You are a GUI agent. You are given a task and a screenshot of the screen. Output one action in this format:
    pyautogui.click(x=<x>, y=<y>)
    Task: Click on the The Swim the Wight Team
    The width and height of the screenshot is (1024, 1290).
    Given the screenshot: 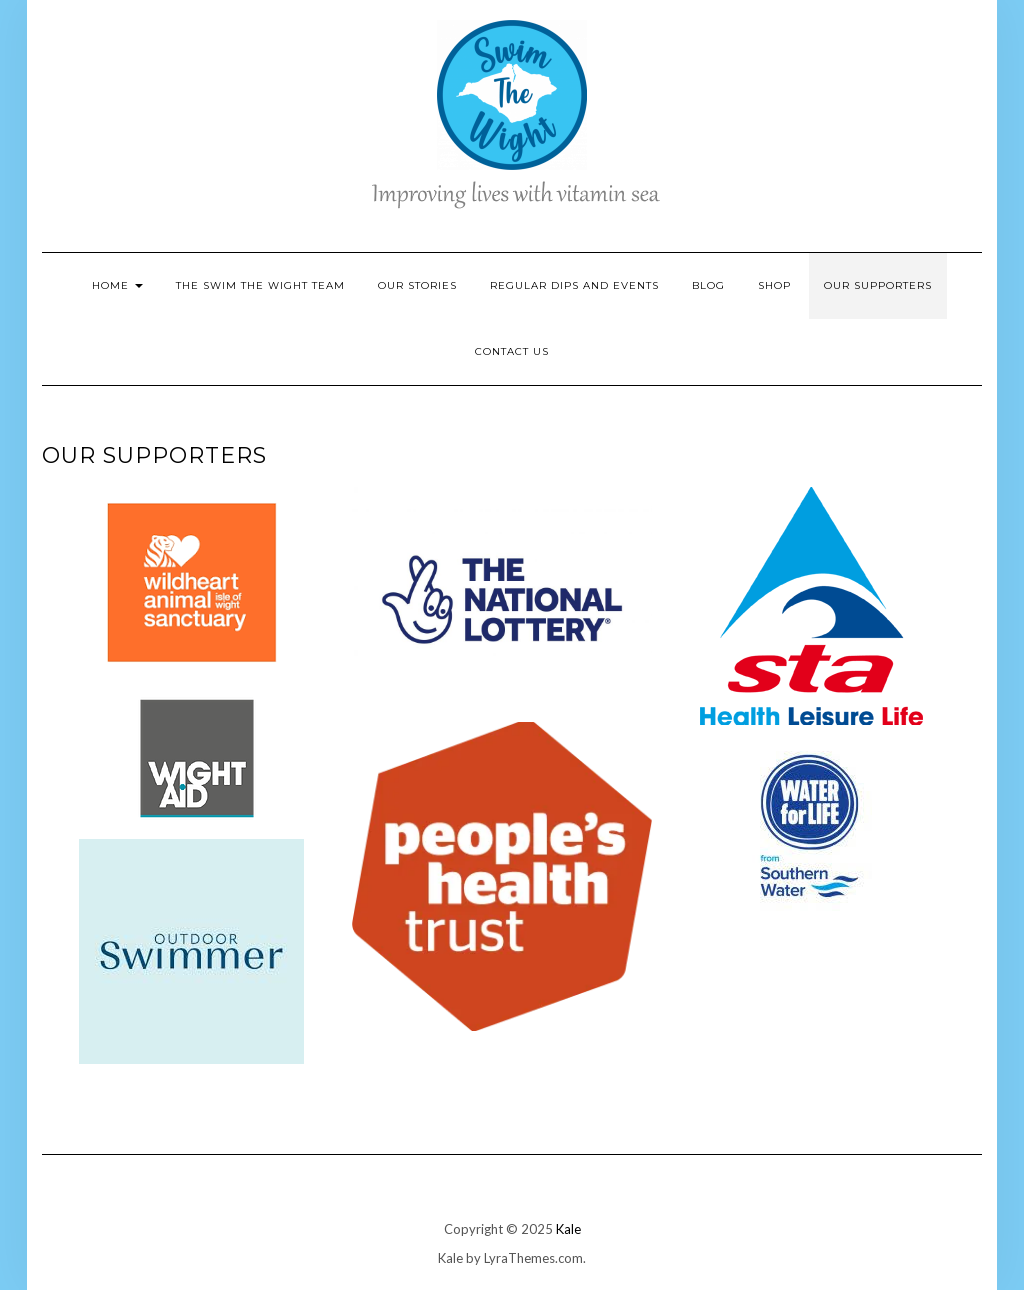 What is the action you would take?
    pyautogui.click(x=260, y=285)
    